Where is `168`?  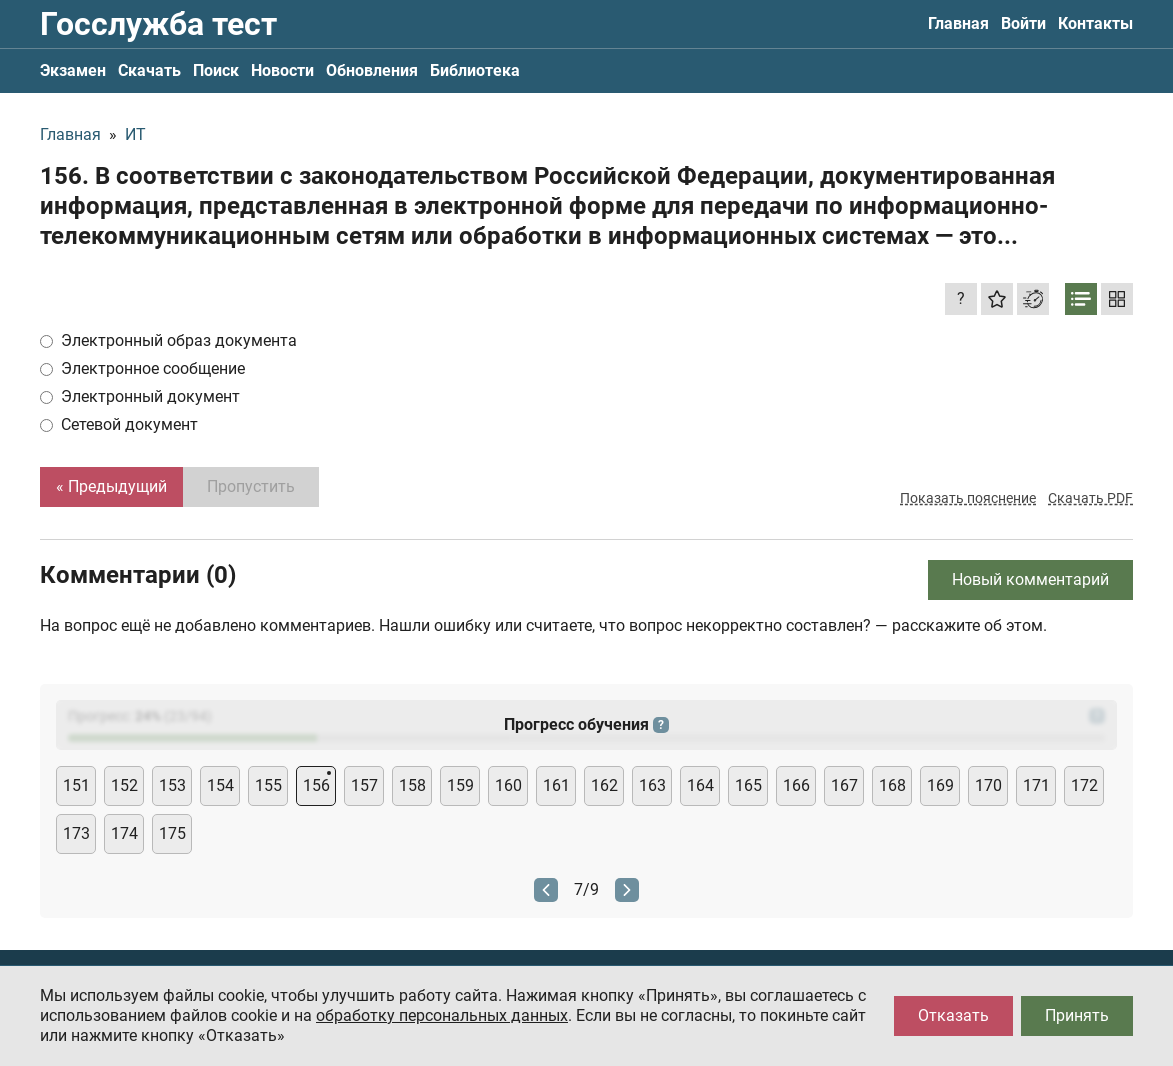
168 is located at coordinates (892, 785).